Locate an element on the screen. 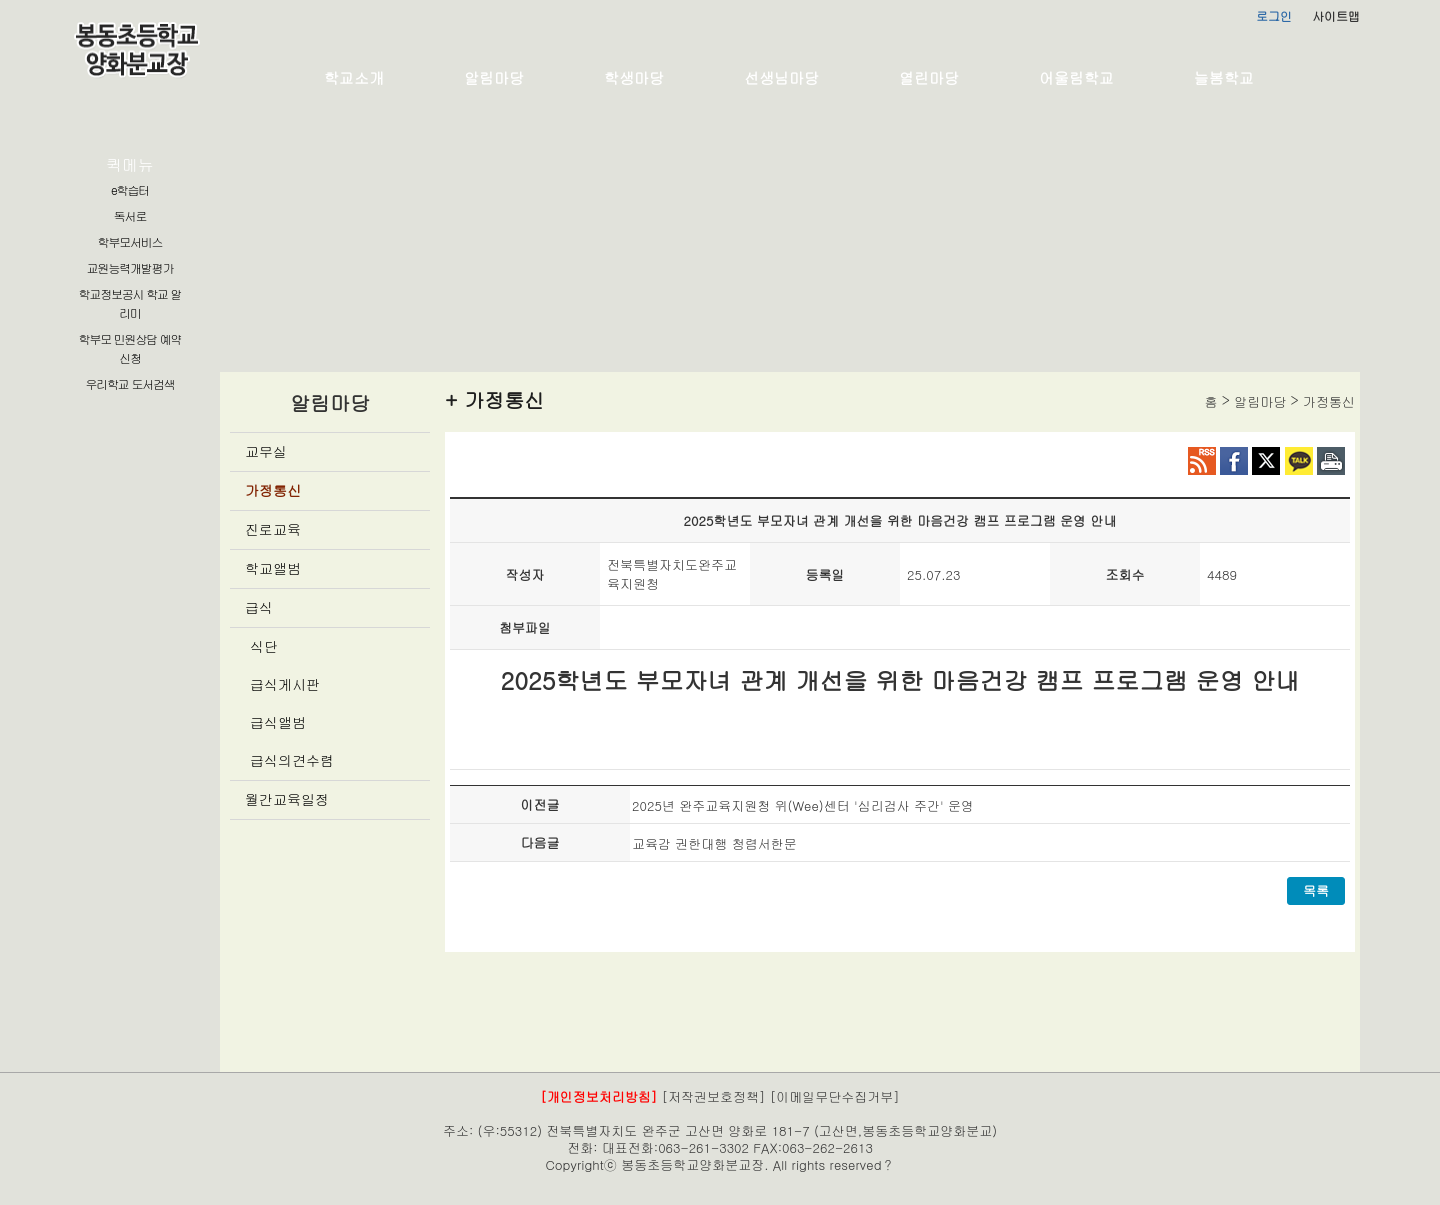 The image size is (1440, 1205). 급식게시판 is located at coordinates (285, 684).